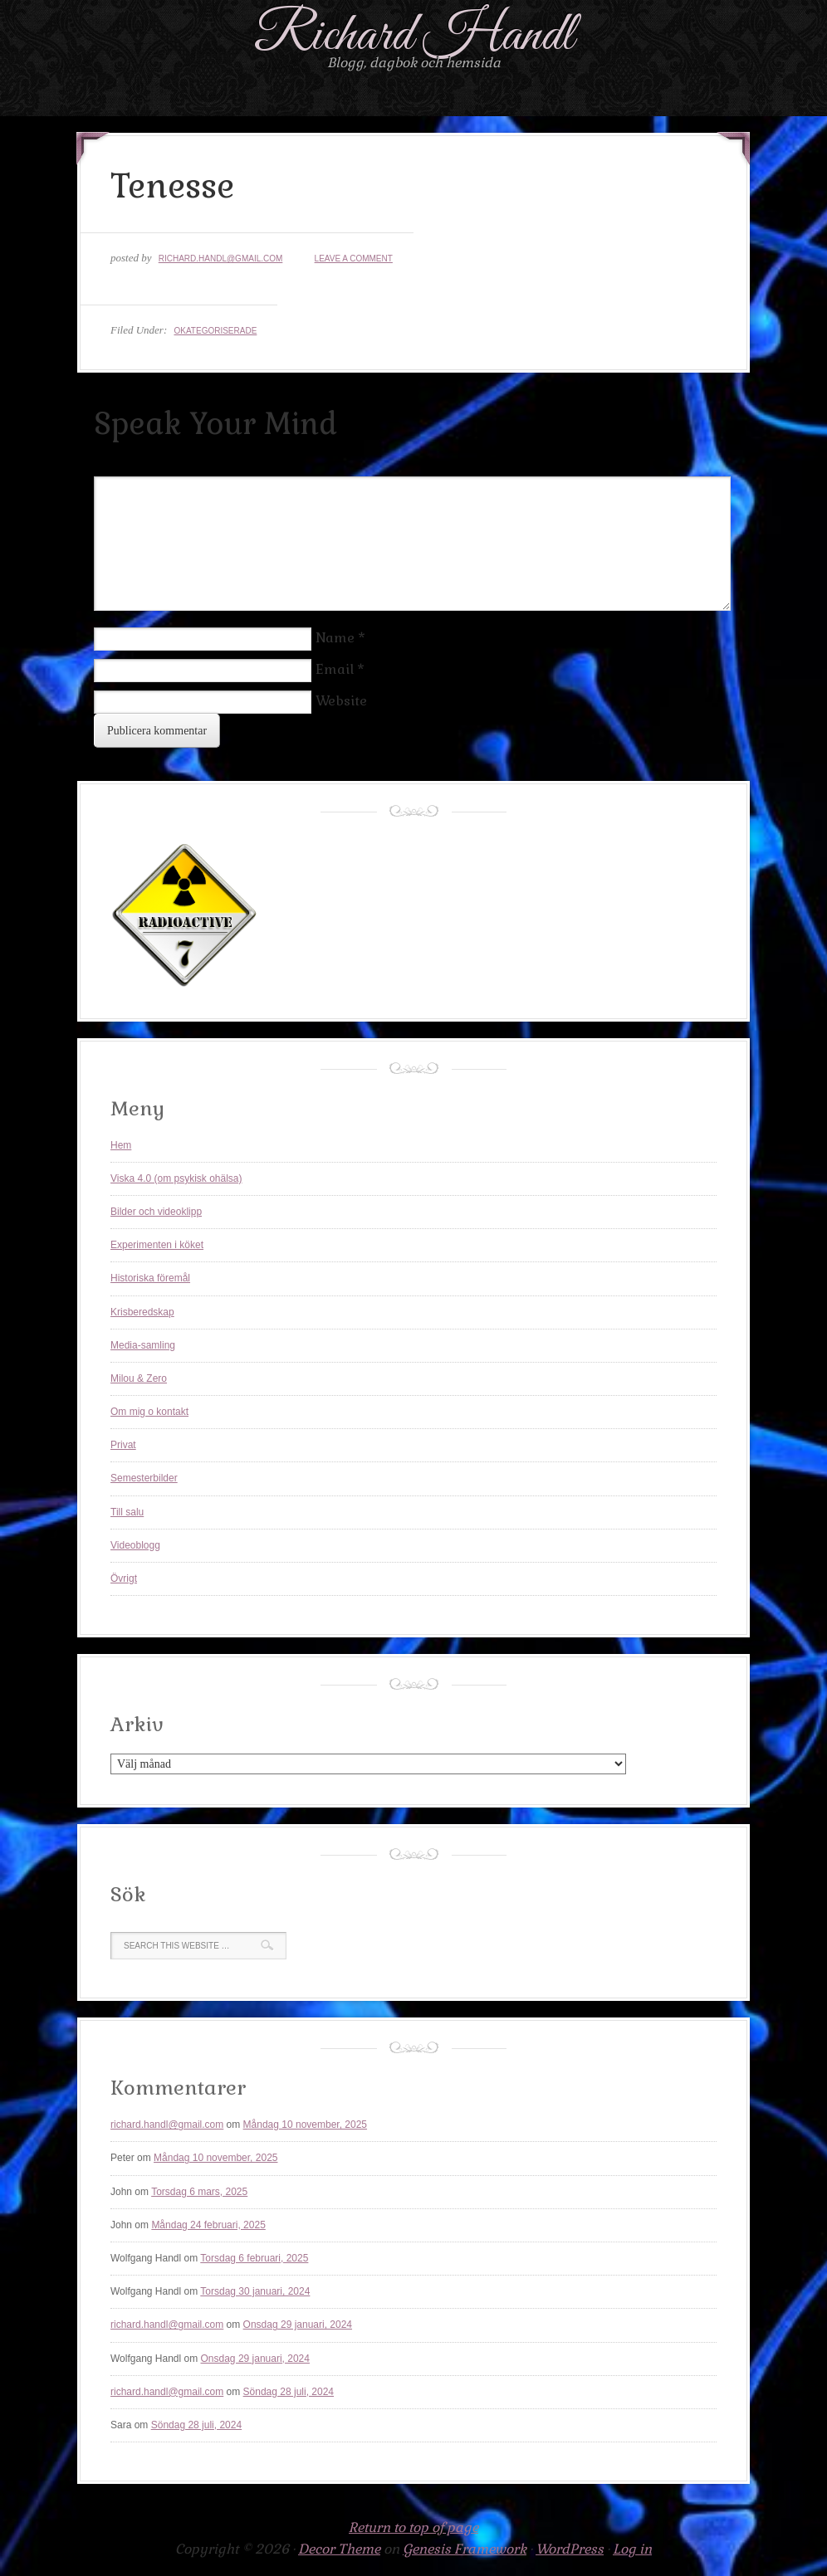 This screenshot has height=2576, width=827. I want to click on Torsdag 6 mars, 2025, so click(199, 2192).